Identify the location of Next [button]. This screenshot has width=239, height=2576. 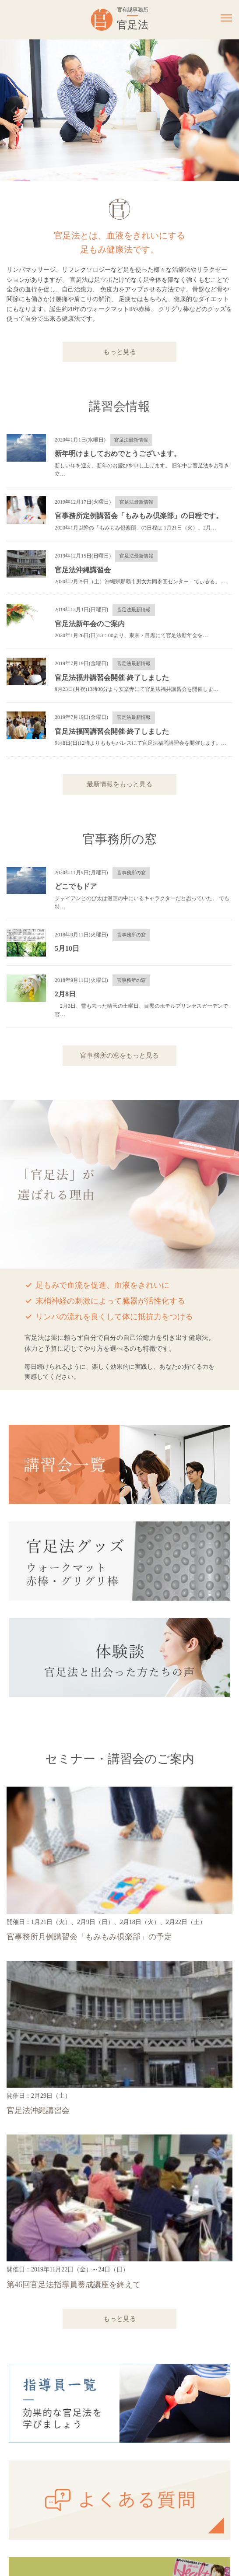
(225, 110).